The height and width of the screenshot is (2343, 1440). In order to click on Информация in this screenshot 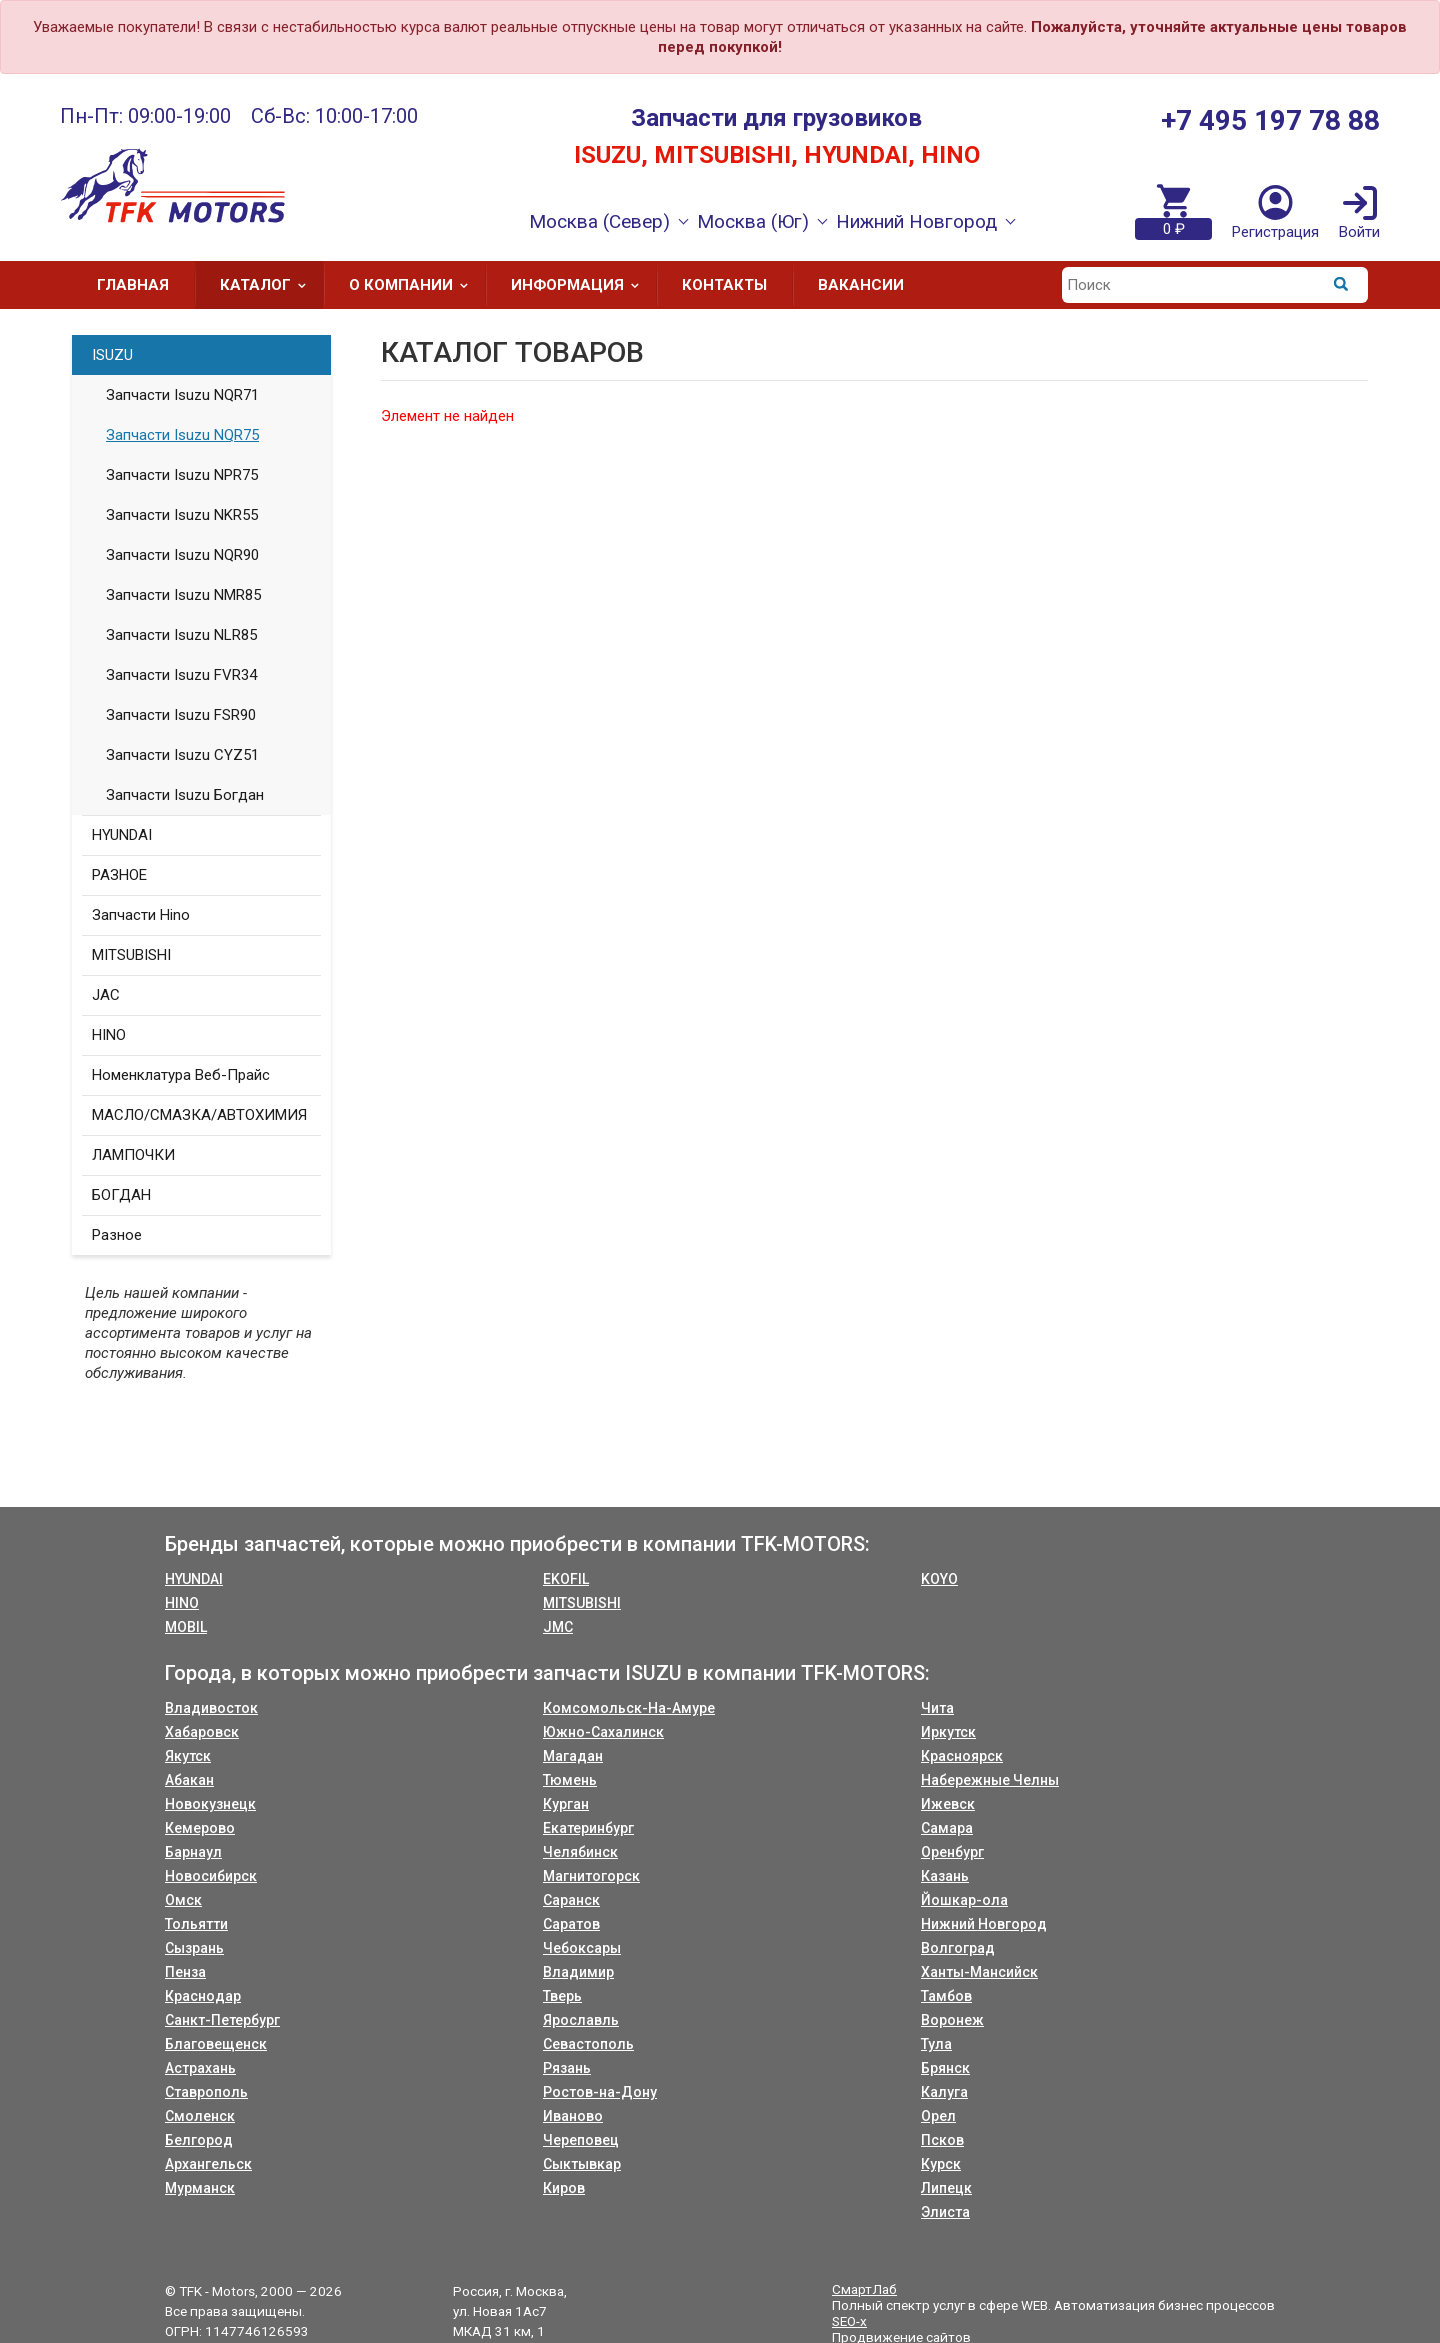, I will do `click(581, 285)`.